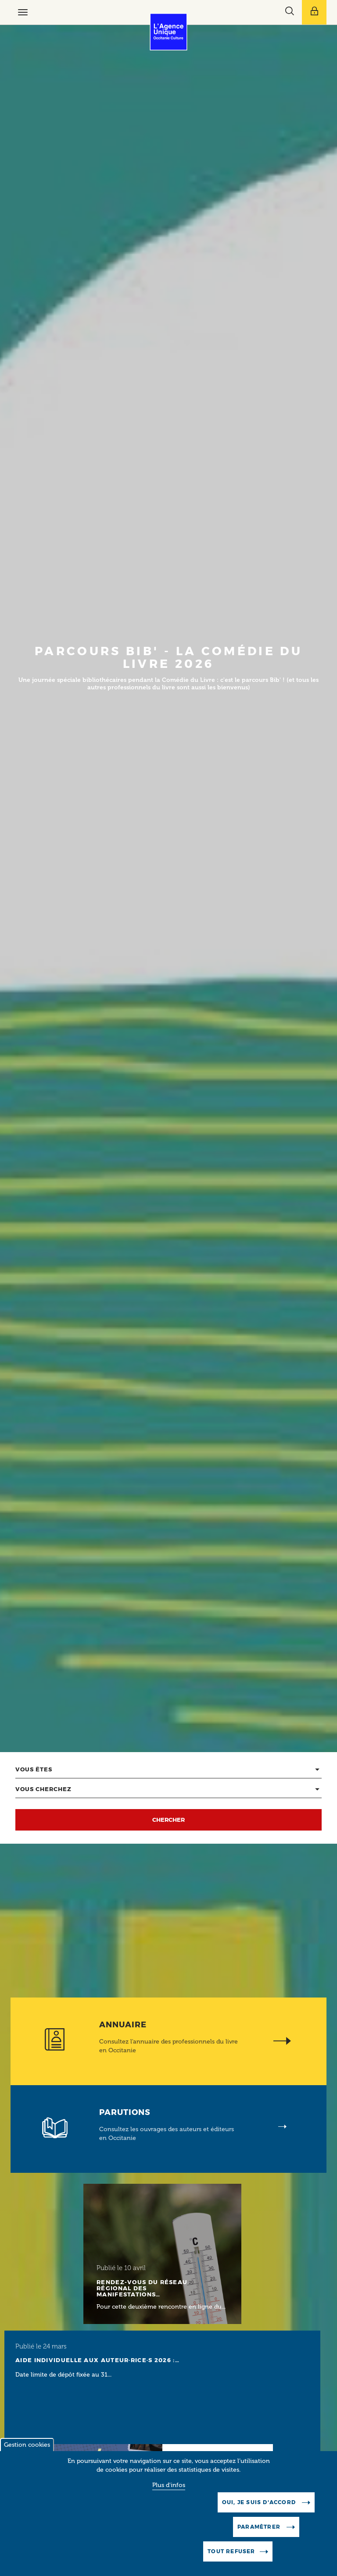  Describe the element at coordinates (162, 2254) in the screenshot. I see `[Lire l'article]` at that location.